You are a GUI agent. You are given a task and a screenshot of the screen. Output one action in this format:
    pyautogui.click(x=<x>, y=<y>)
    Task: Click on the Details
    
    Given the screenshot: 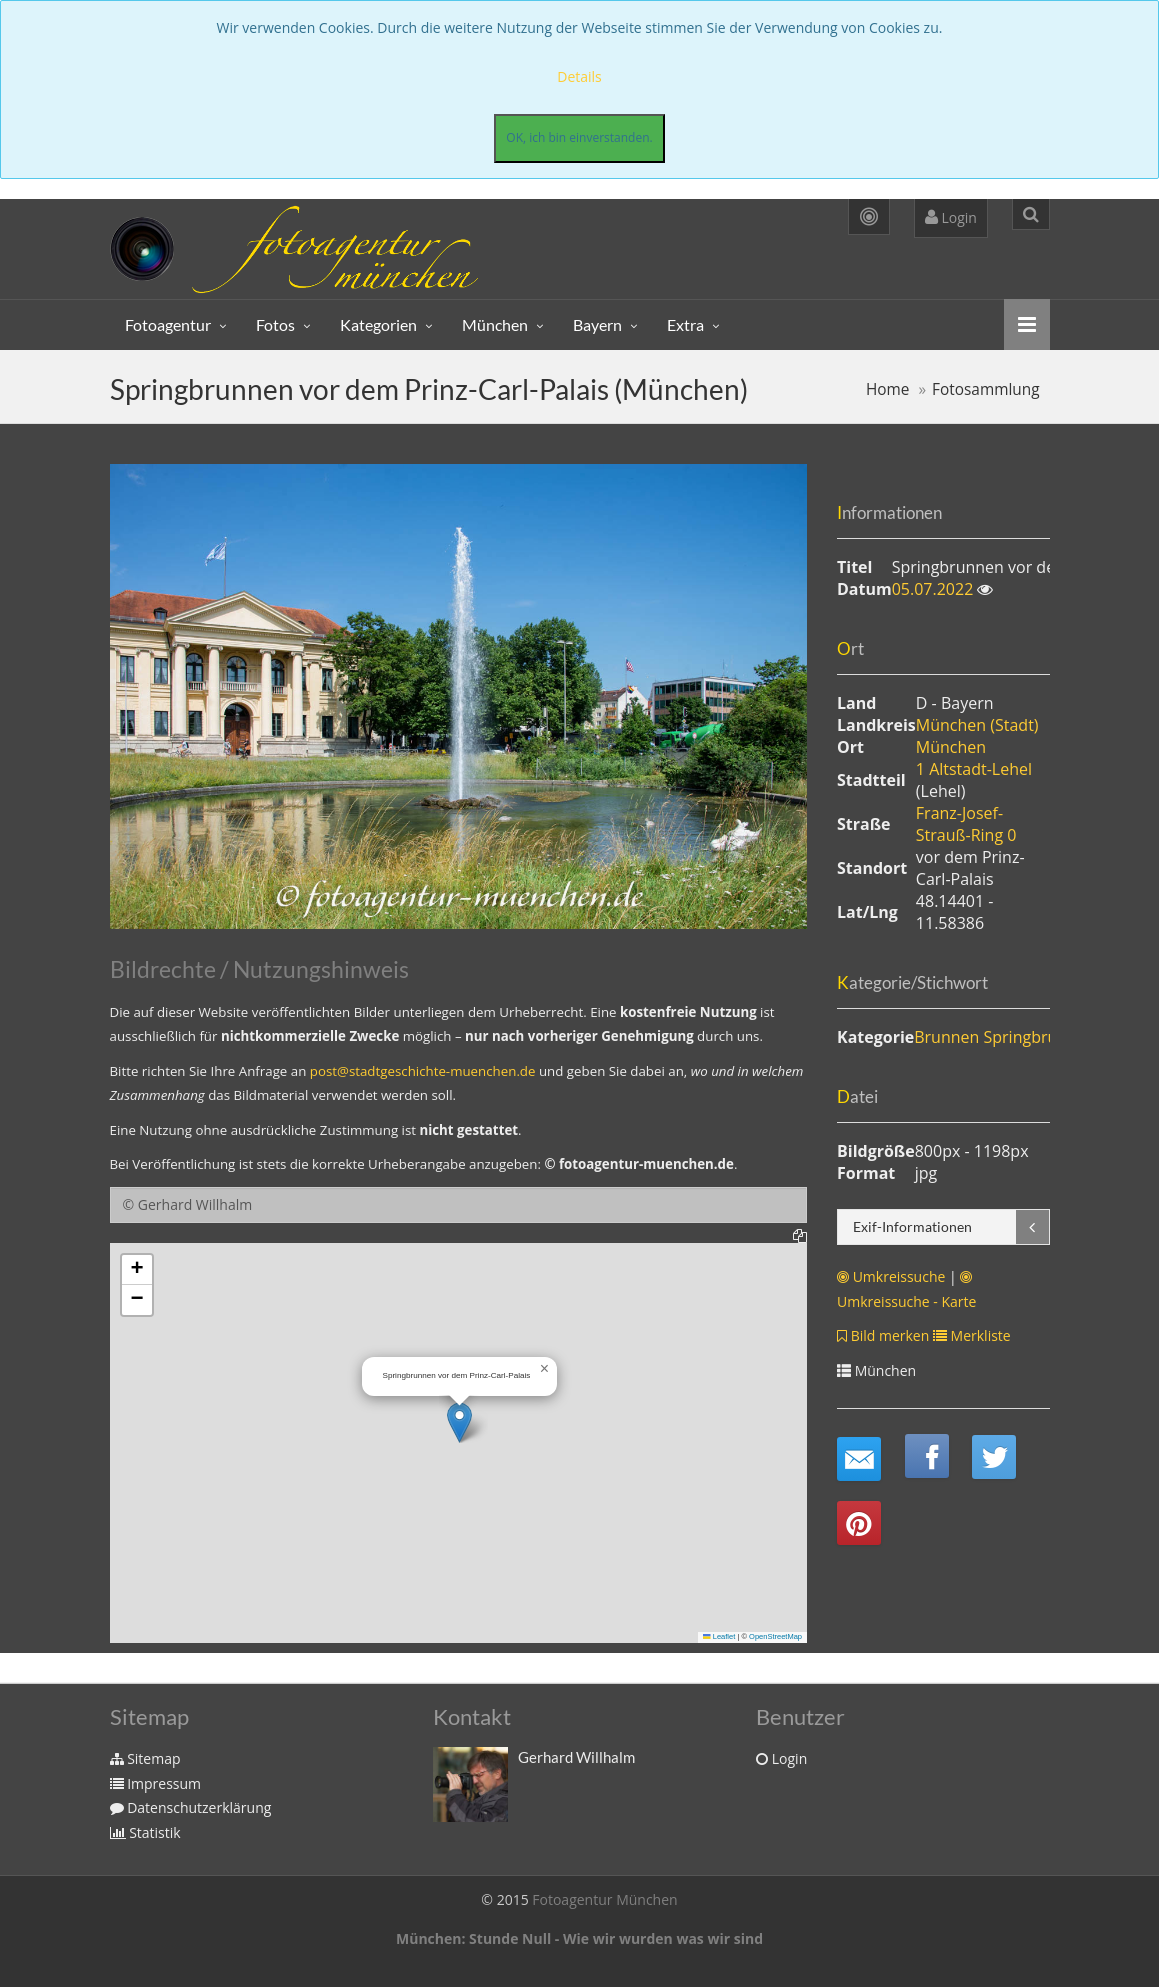 What is the action you would take?
    pyautogui.click(x=579, y=76)
    